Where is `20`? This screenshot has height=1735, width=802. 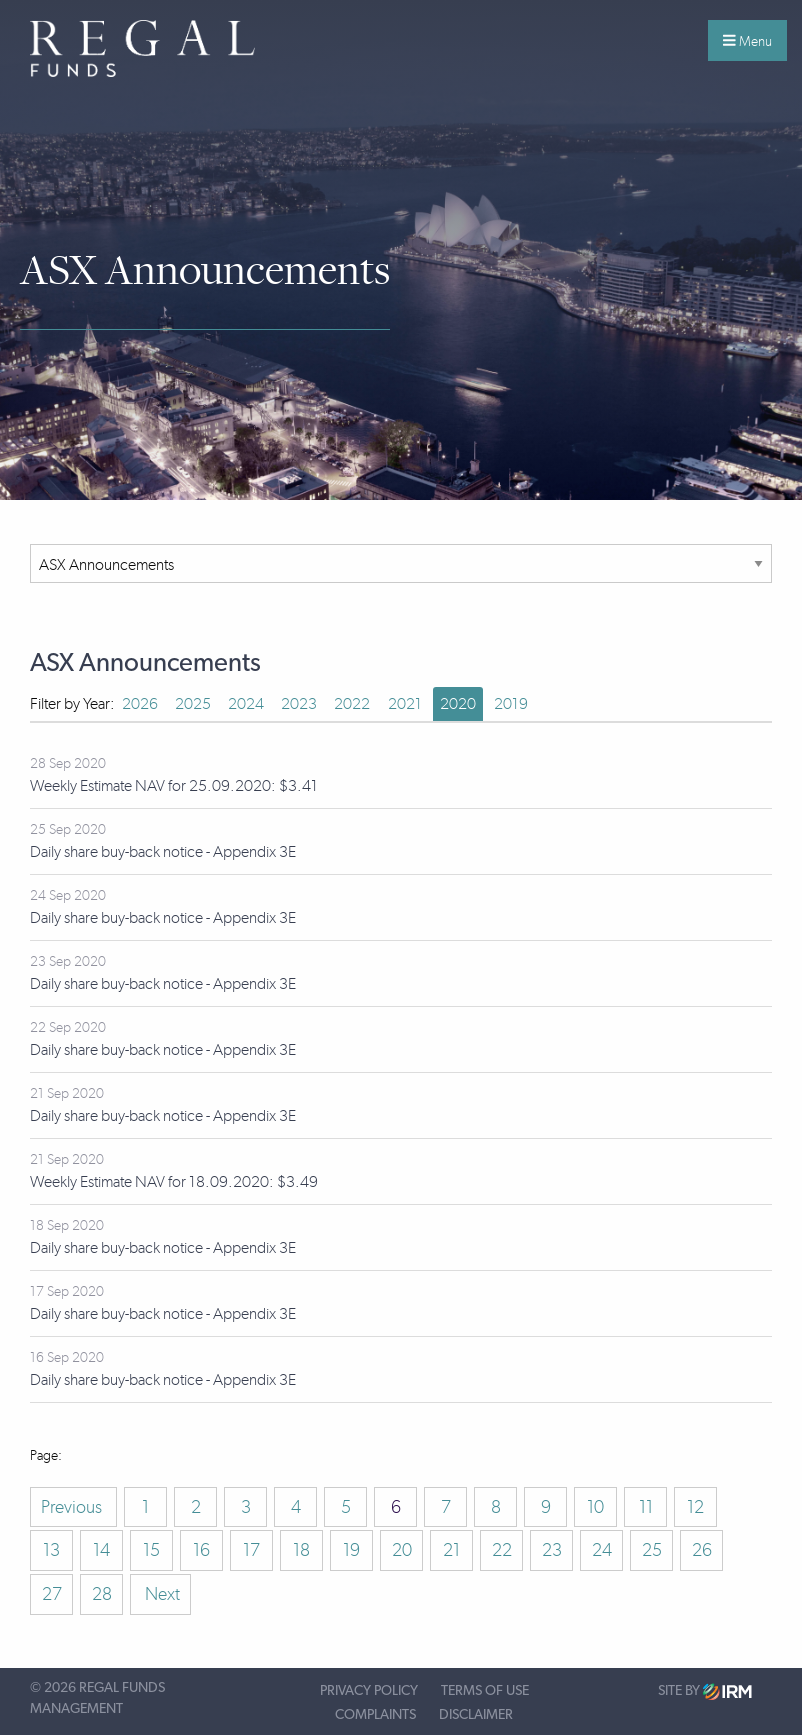 20 is located at coordinates (402, 1550).